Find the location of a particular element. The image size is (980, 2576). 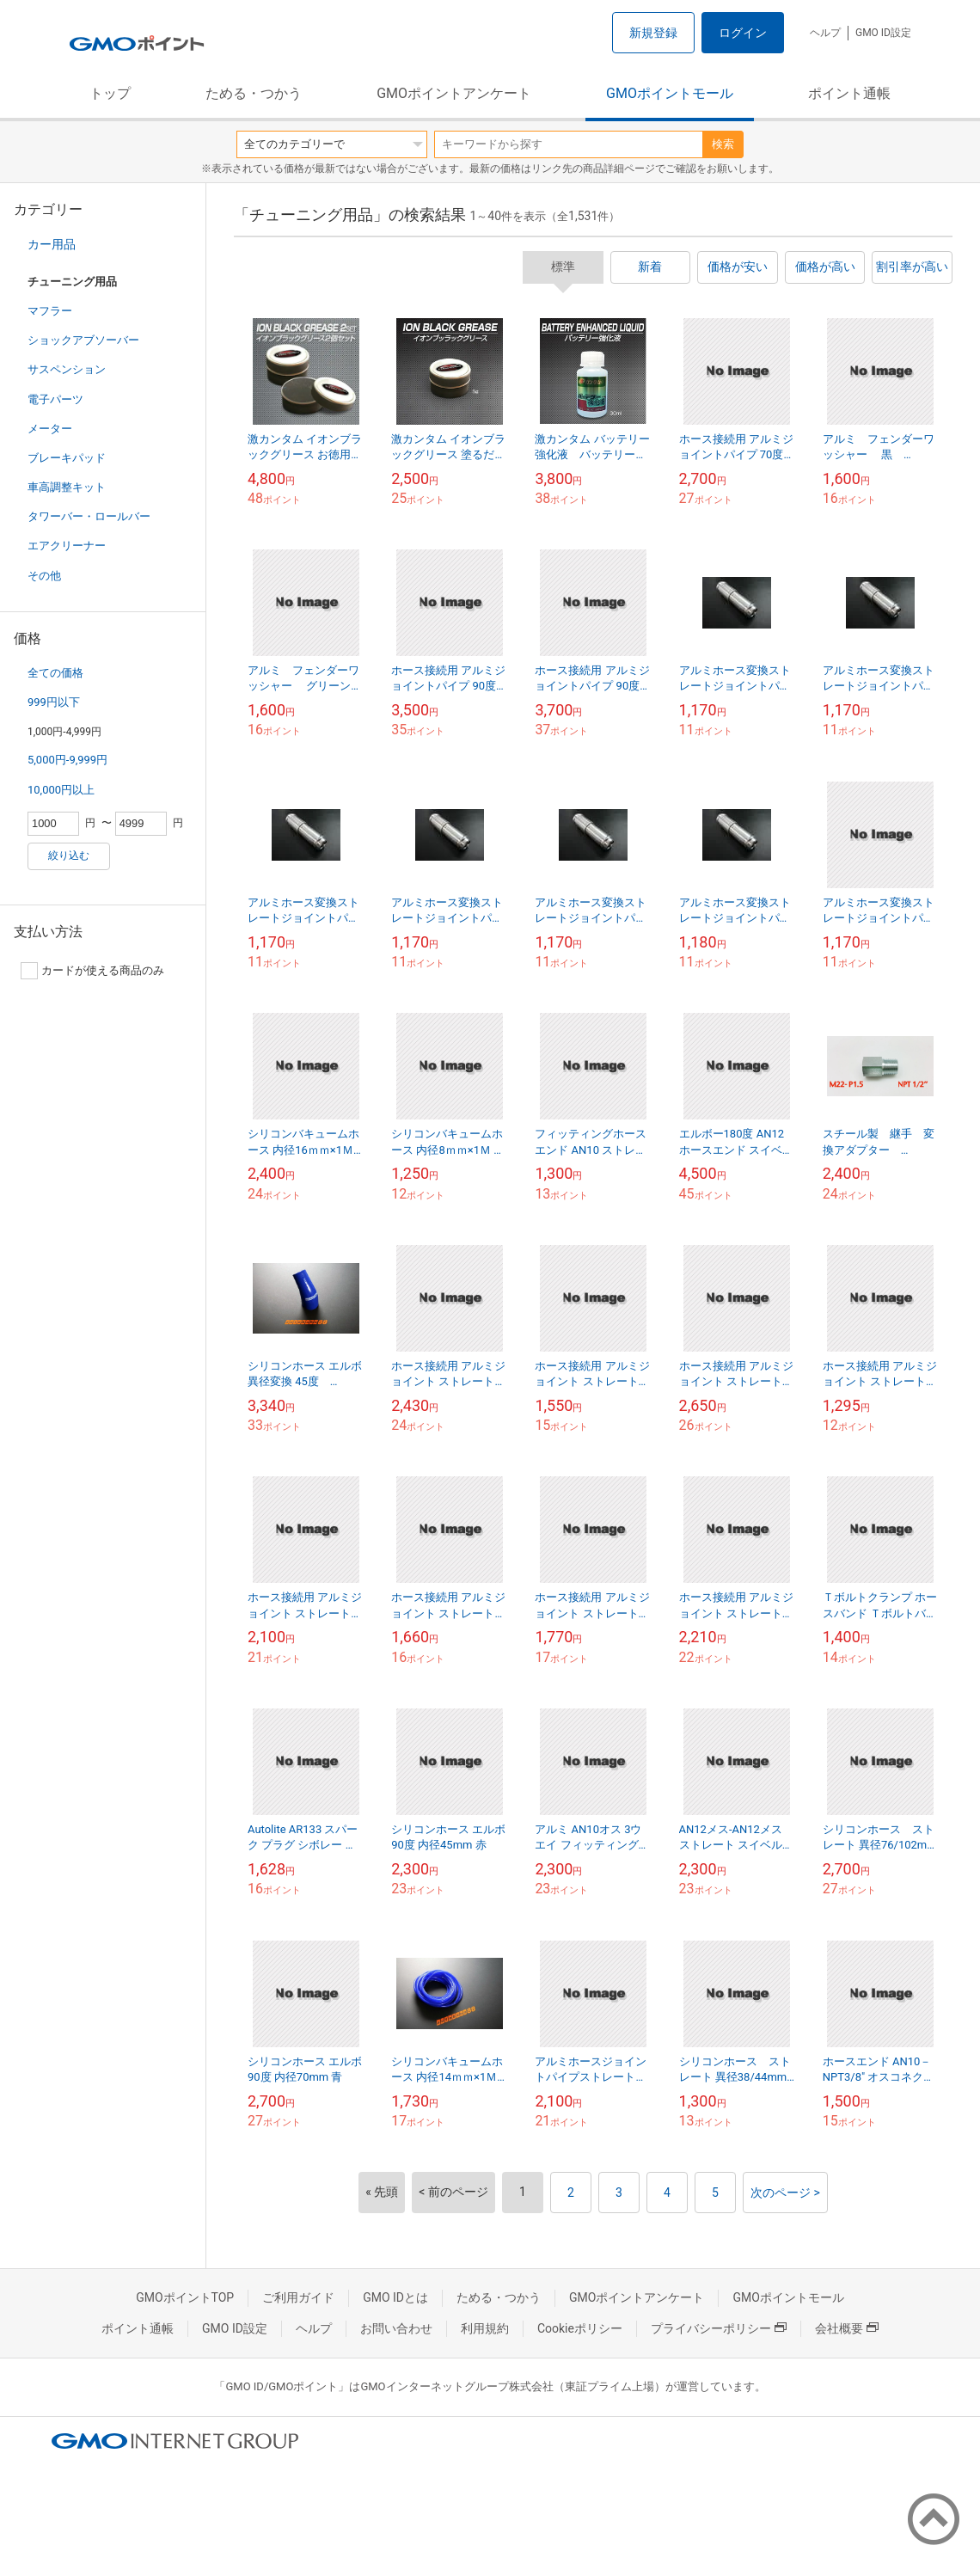

ポイント通帳 is located at coordinates (849, 93).